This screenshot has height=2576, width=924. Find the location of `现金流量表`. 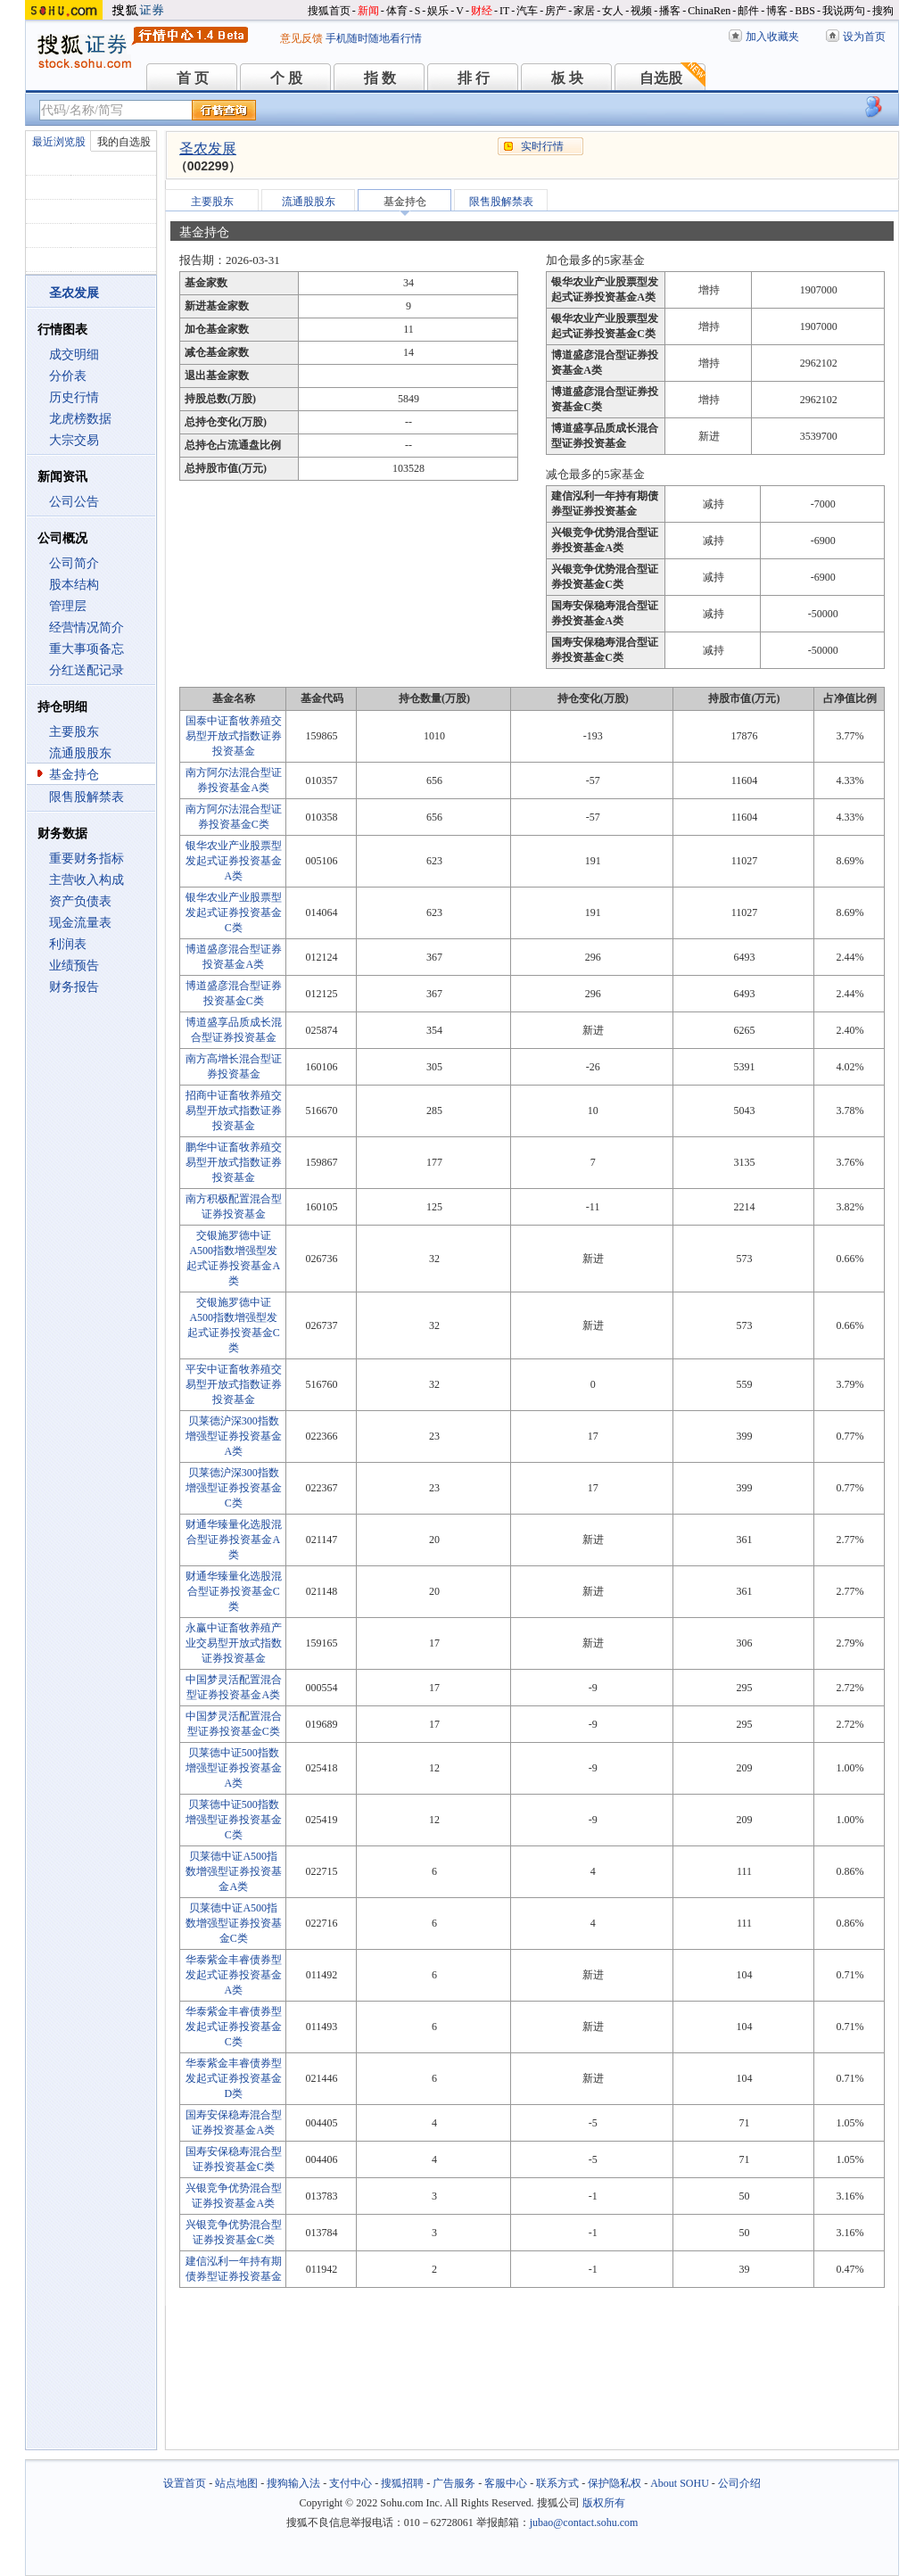

现金流量表 is located at coordinates (80, 922).